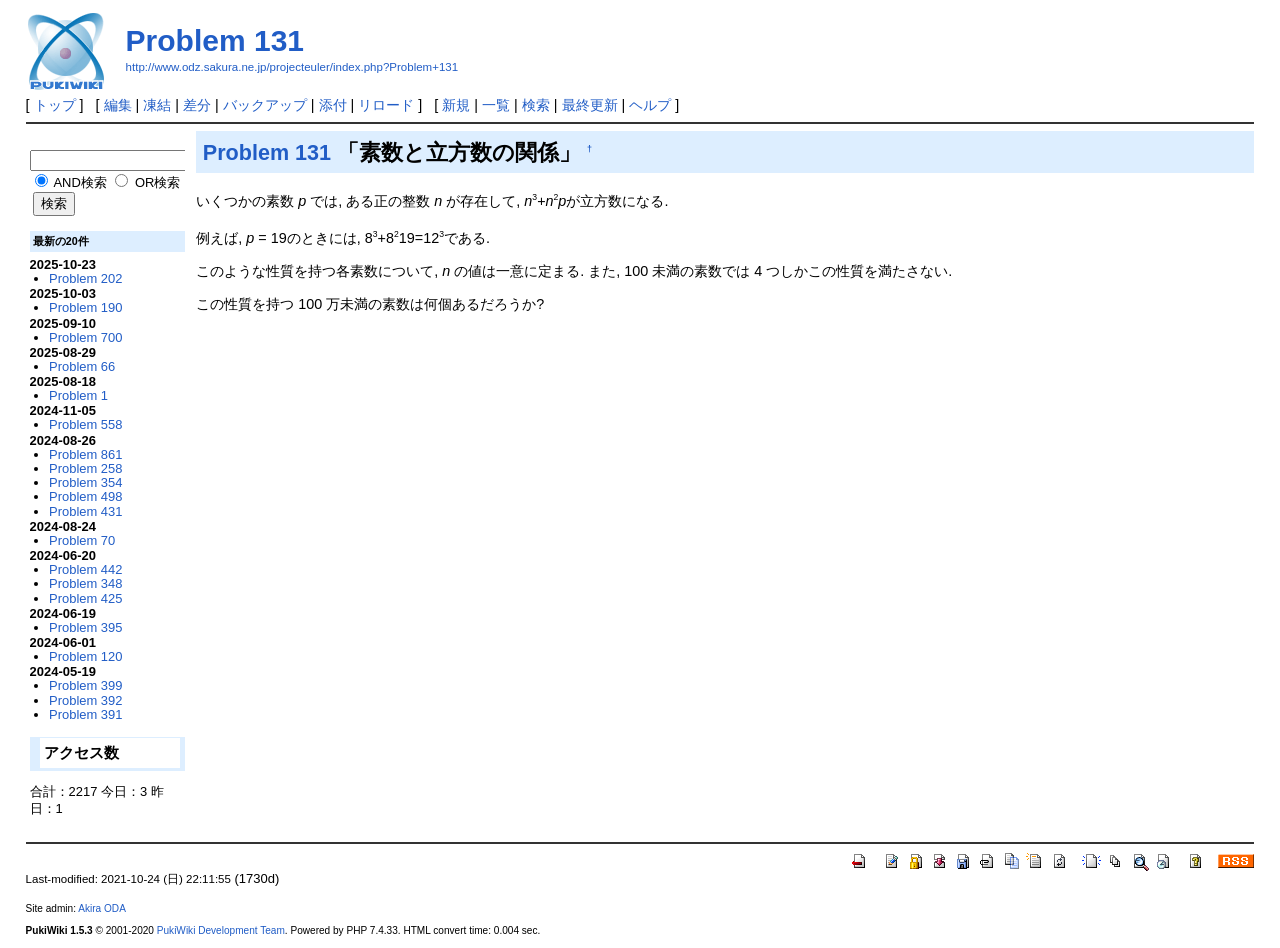 This screenshot has width=1280, height=948. Describe the element at coordinates (85, 278) in the screenshot. I see `Problem 202` at that location.